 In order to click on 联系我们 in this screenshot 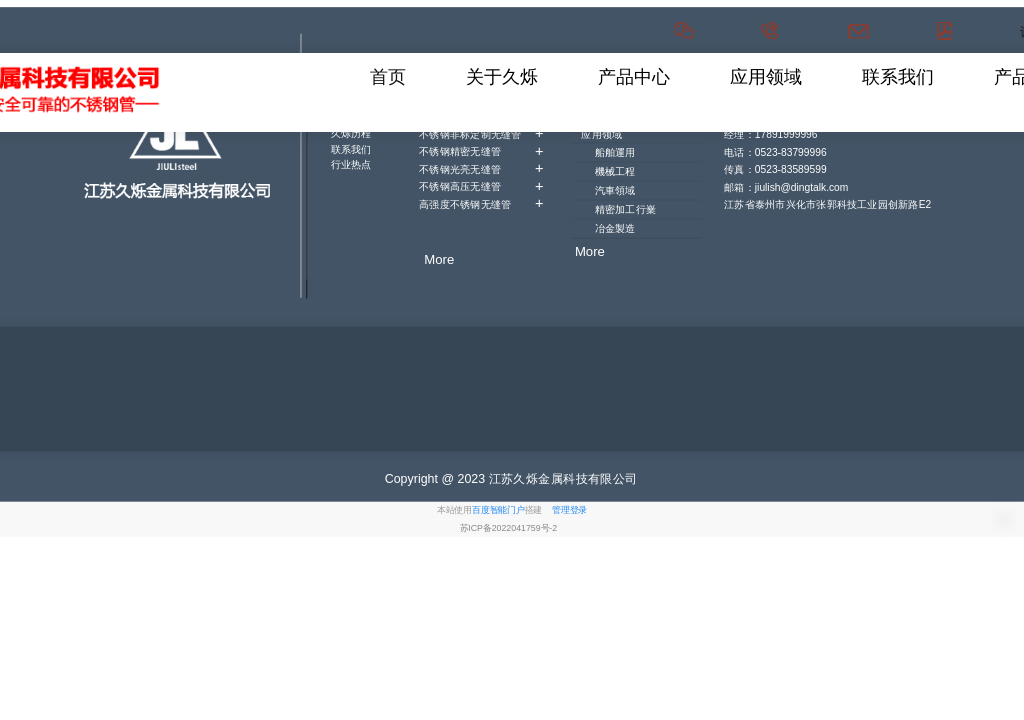, I will do `click(351, 149)`.